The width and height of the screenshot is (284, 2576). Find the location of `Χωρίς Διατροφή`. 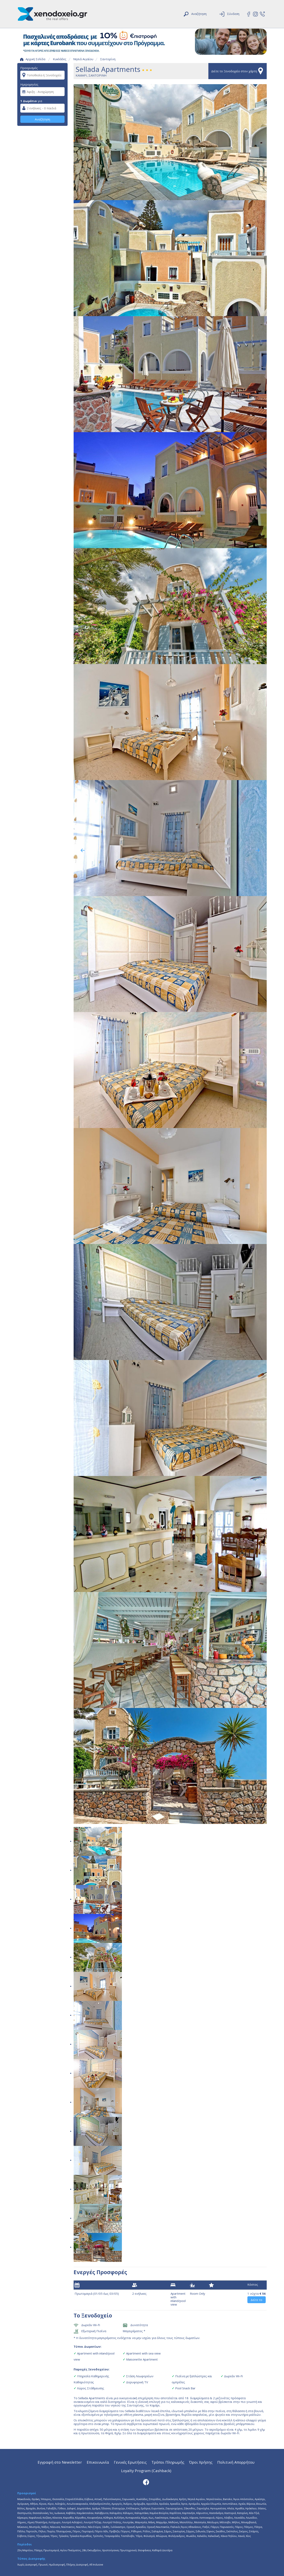

Χωρίς Διατροφή is located at coordinates (27, 2564).